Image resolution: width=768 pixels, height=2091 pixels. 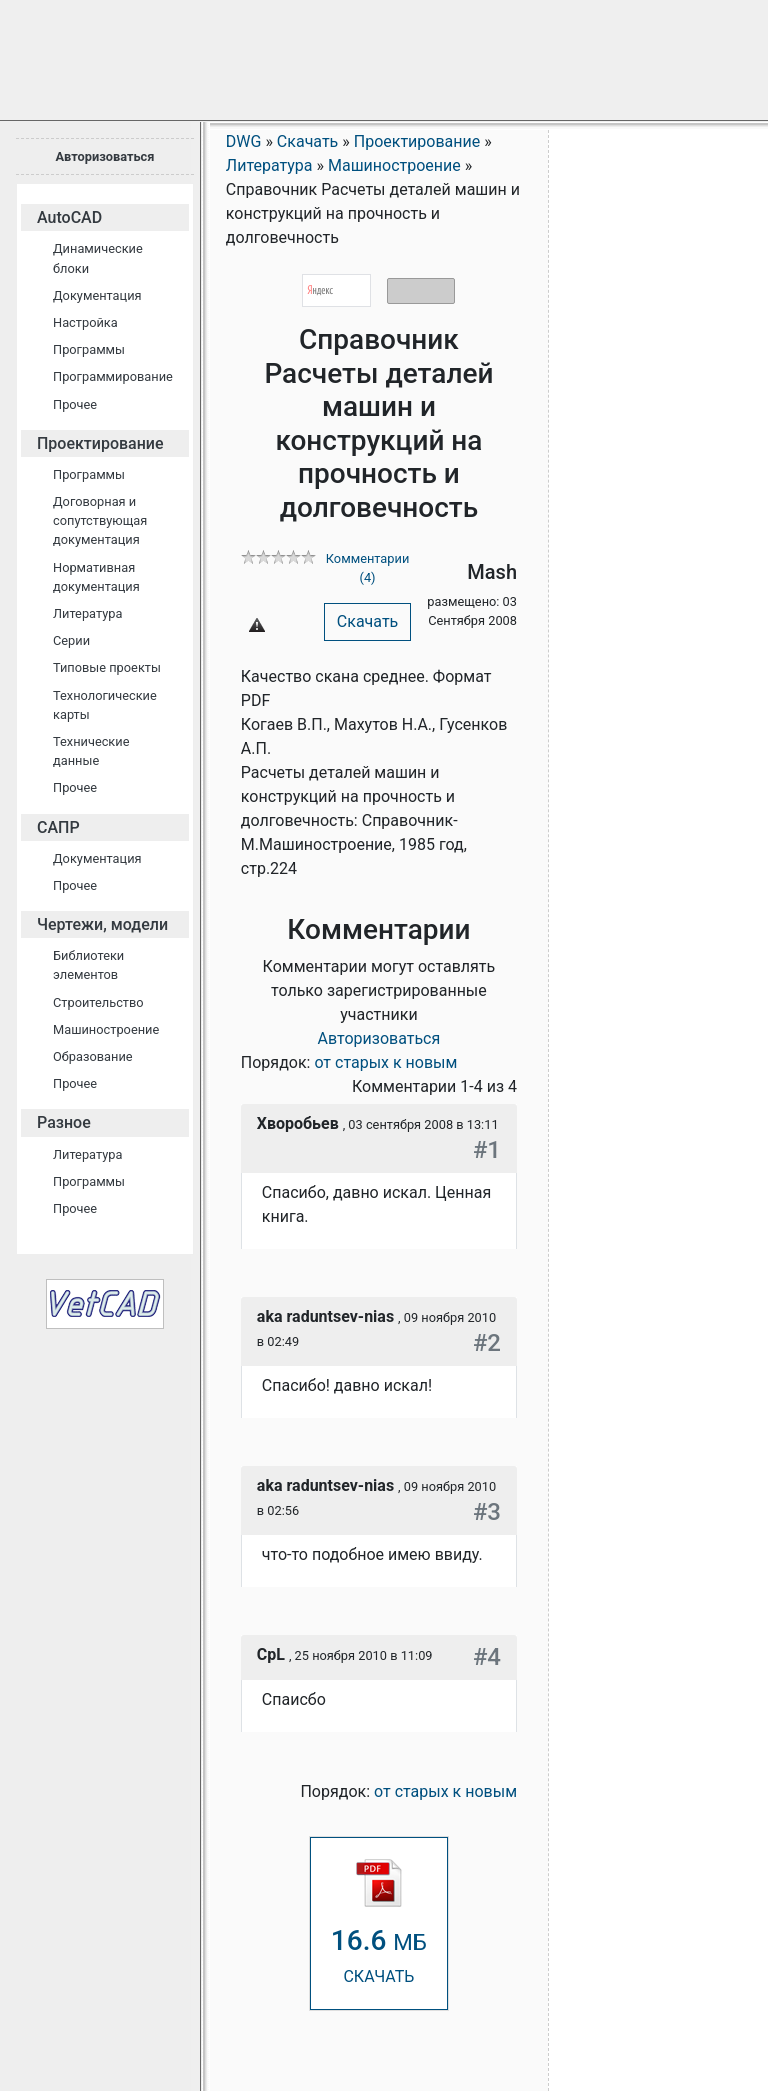 What do you see at coordinates (367, 621) in the screenshot?
I see `Скачать` at bounding box center [367, 621].